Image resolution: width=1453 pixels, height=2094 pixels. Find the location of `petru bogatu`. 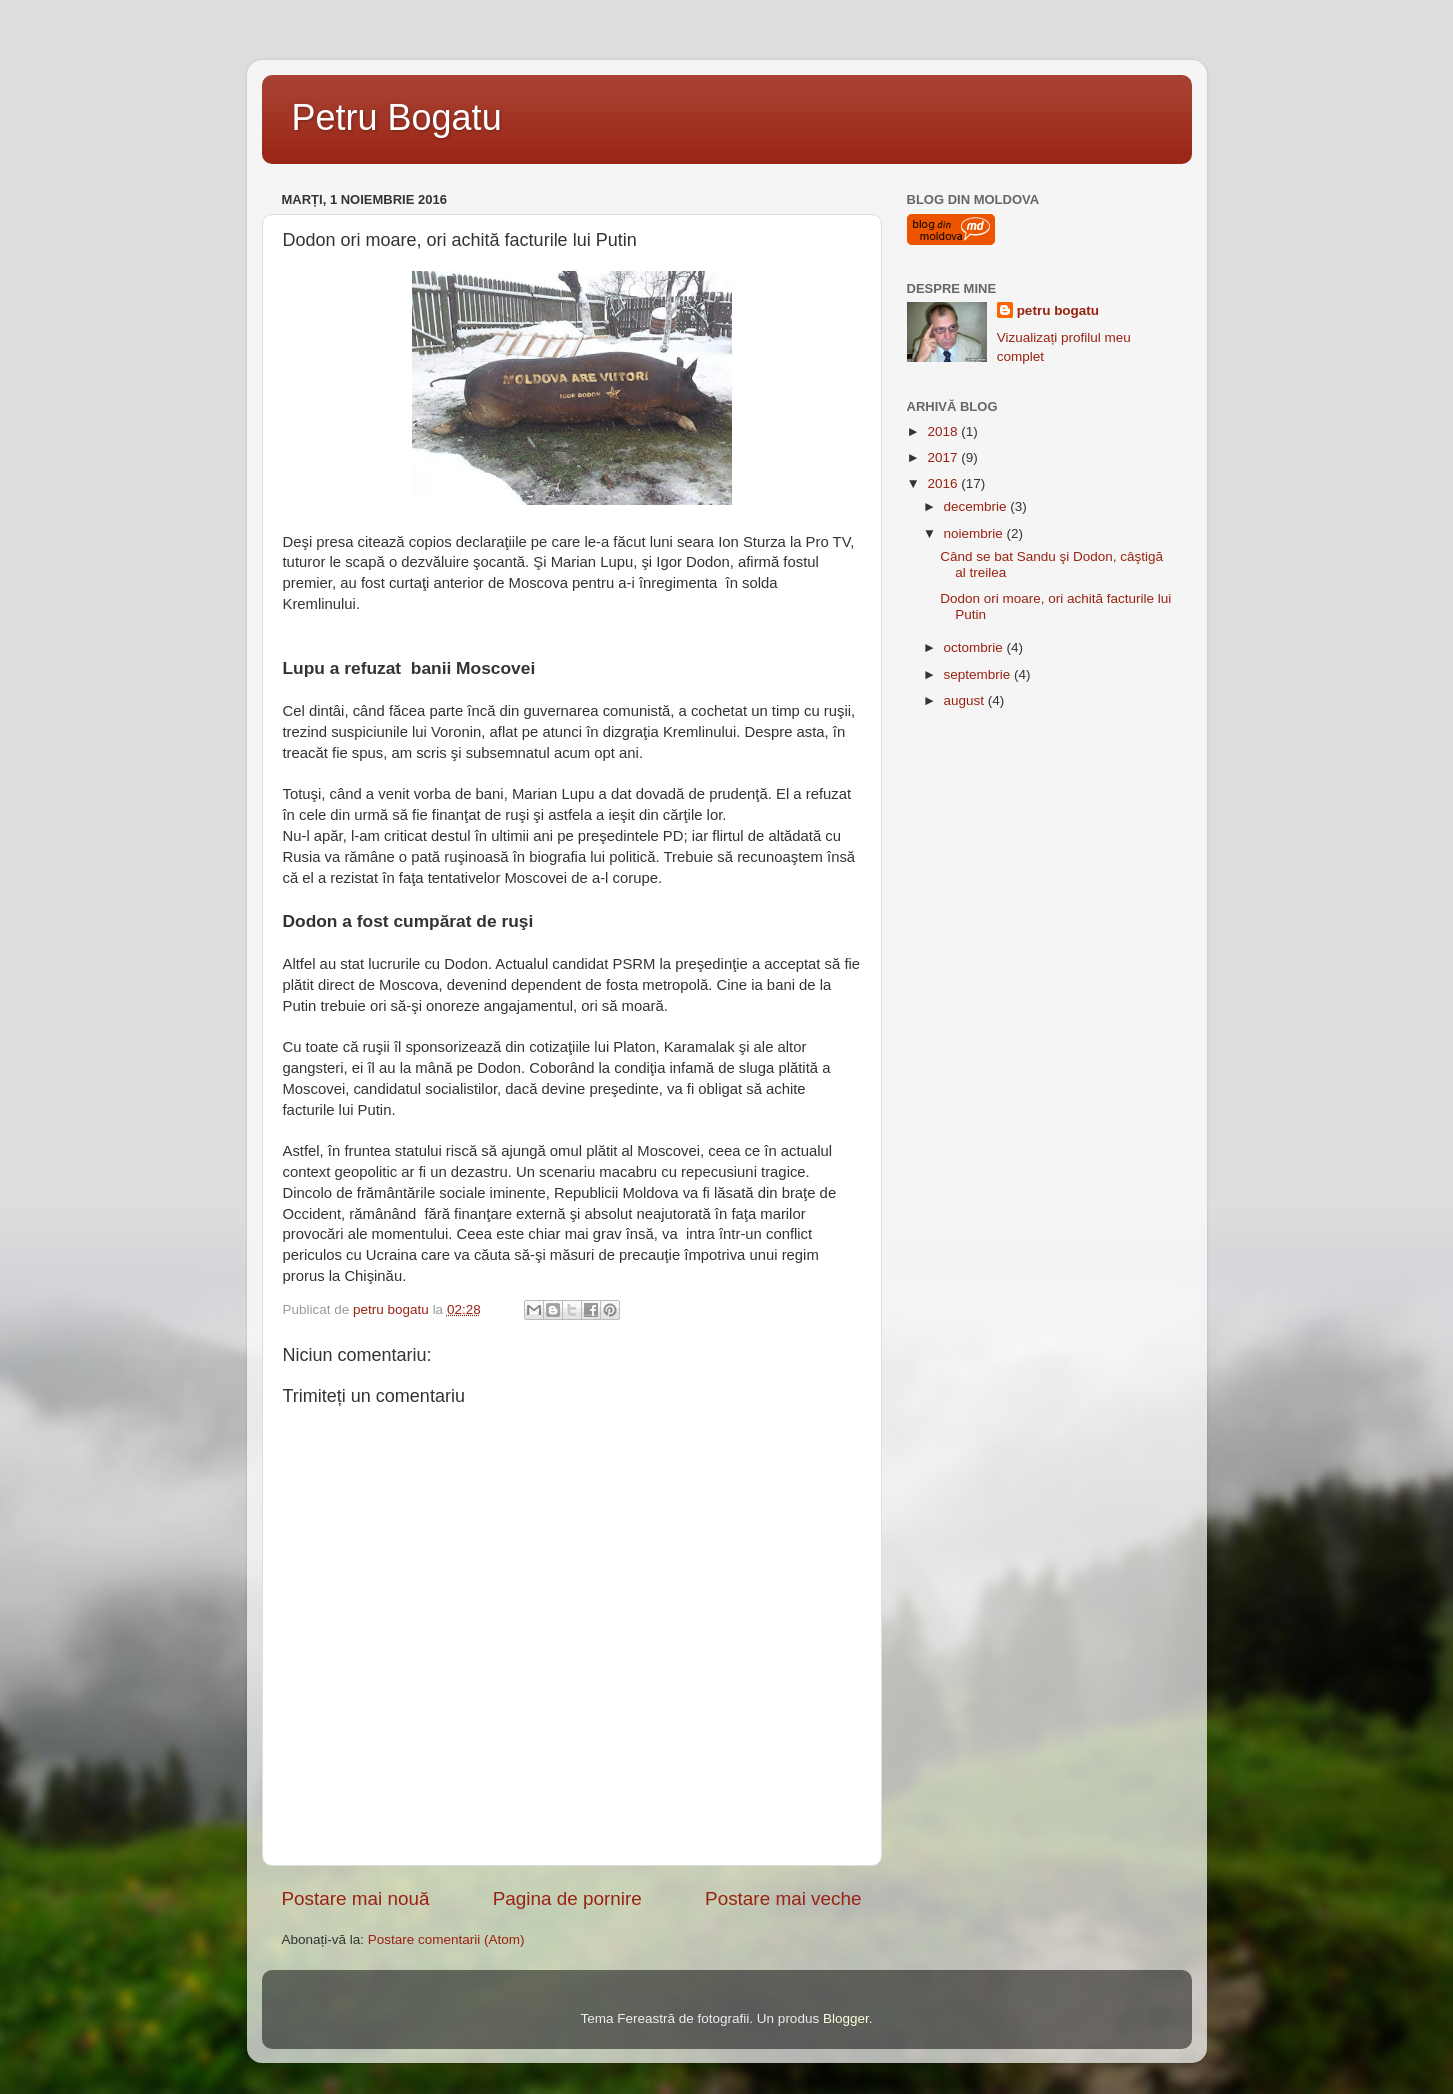

petru bogatu is located at coordinates (1058, 310).